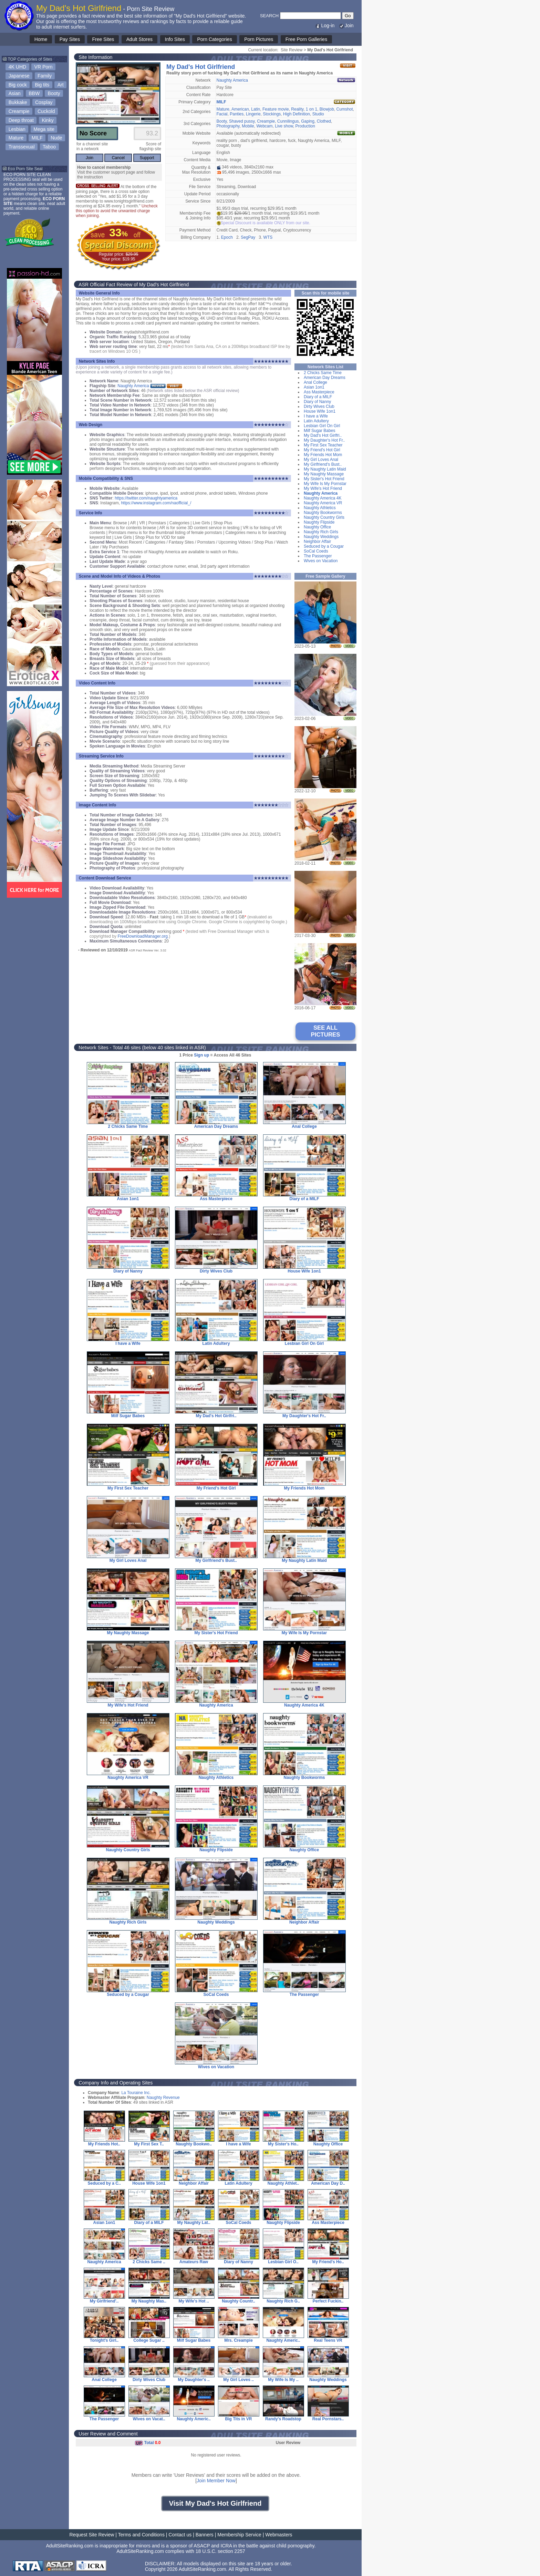 This screenshot has width=540, height=2576. I want to click on Clothed, so click(324, 121).